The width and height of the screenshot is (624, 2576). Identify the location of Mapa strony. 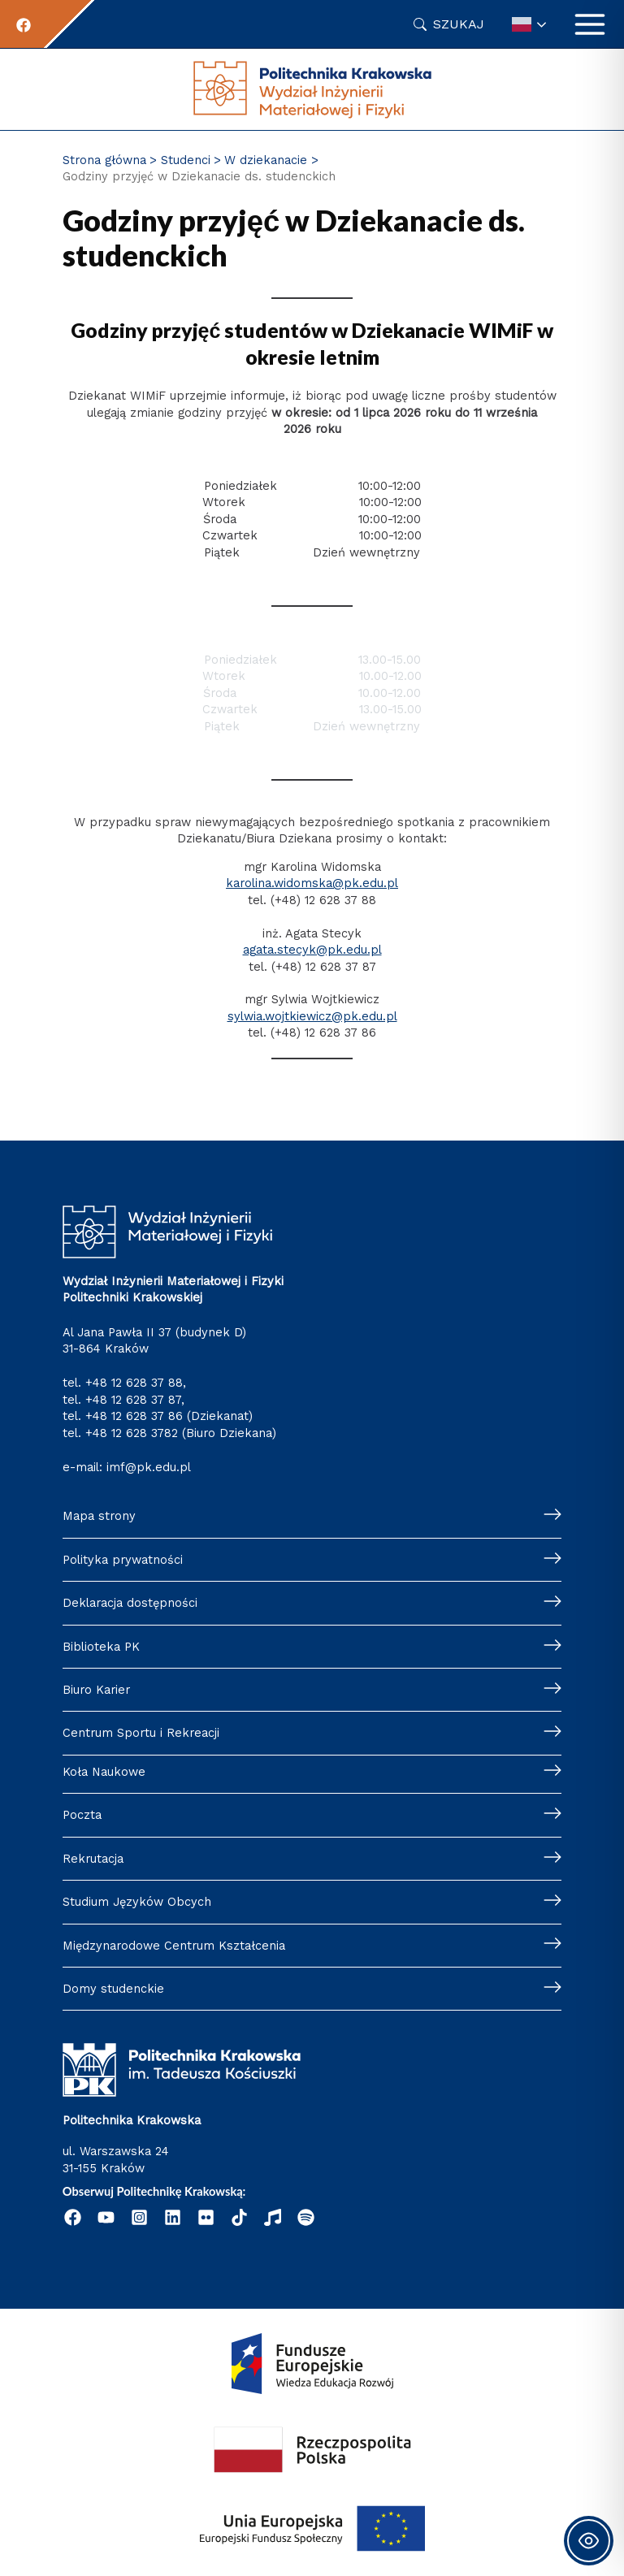
(99, 1516).